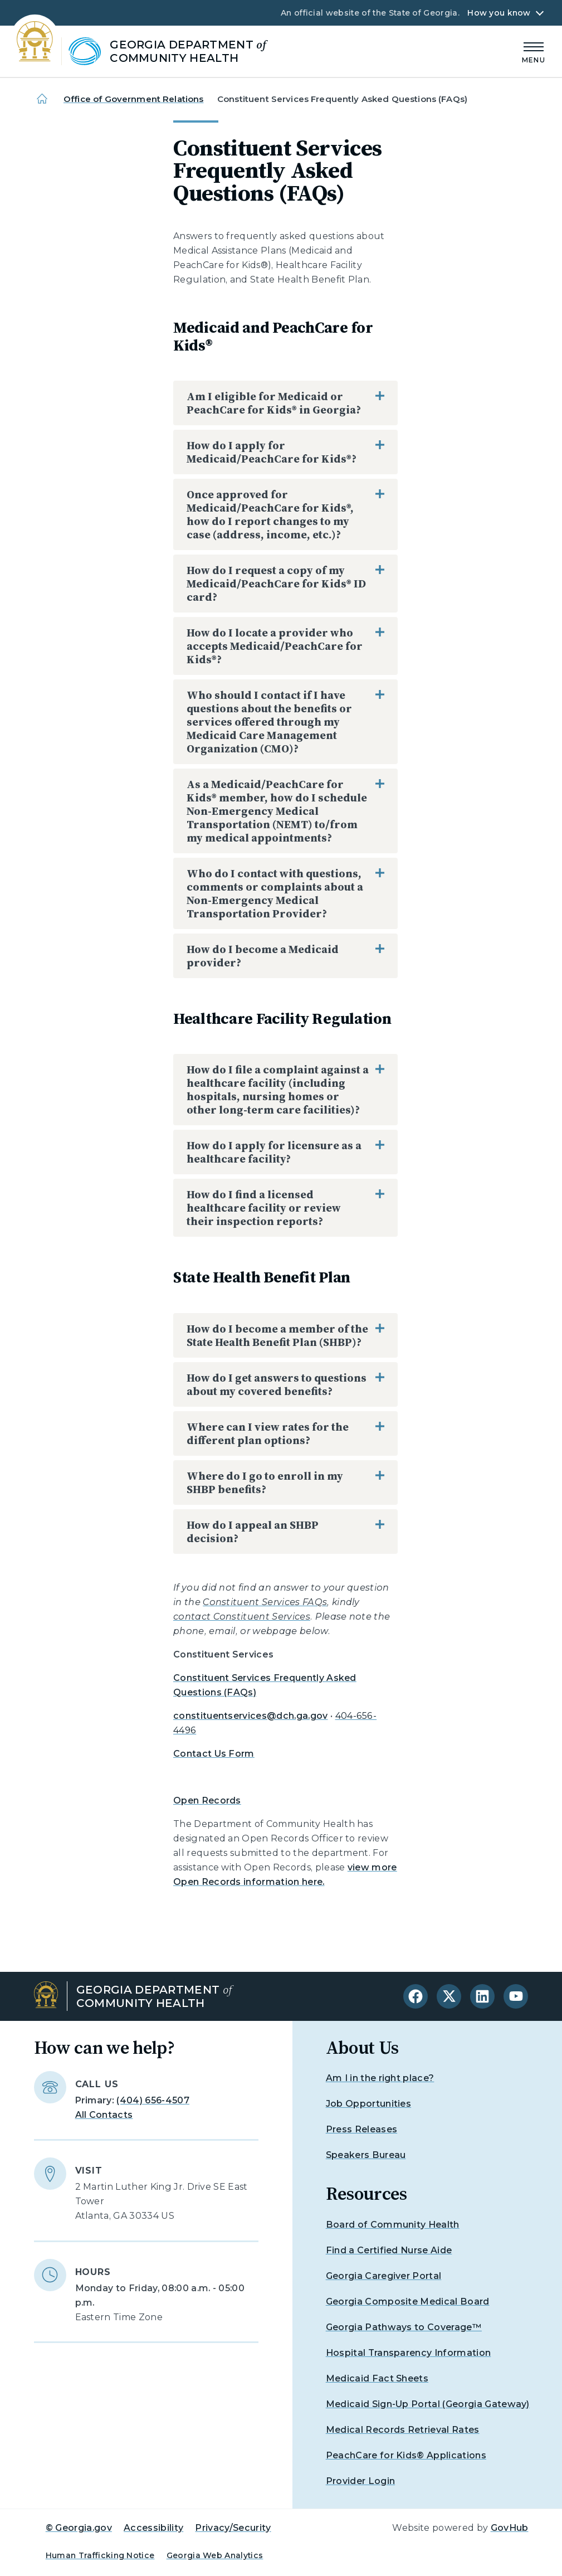 This screenshot has height=2576, width=562. I want to click on Job Opportunities, so click(368, 2103).